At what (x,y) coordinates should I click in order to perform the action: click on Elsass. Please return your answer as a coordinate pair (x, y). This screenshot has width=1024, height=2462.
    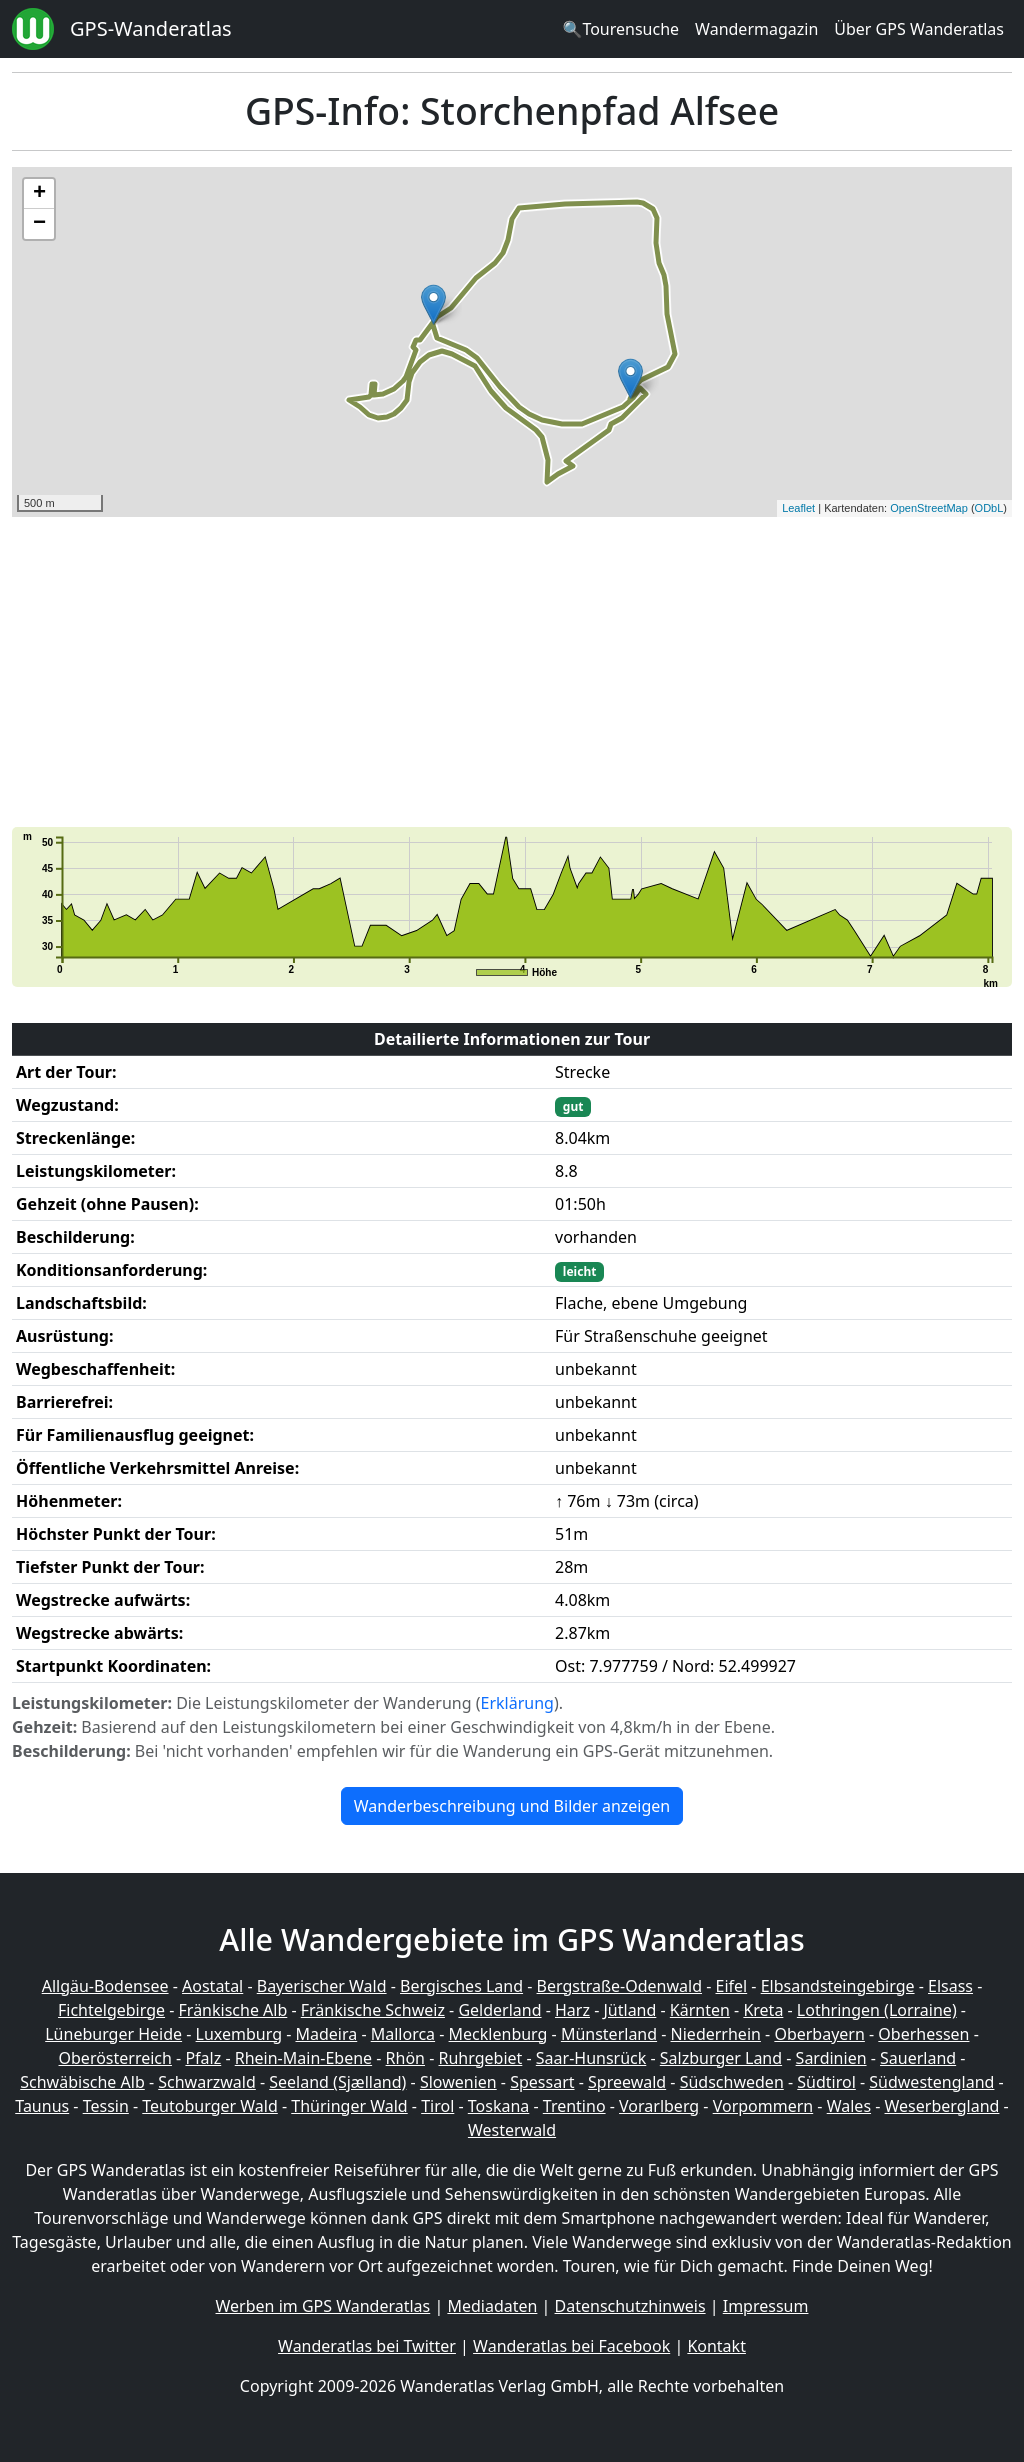
    Looking at the image, I should click on (950, 1986).